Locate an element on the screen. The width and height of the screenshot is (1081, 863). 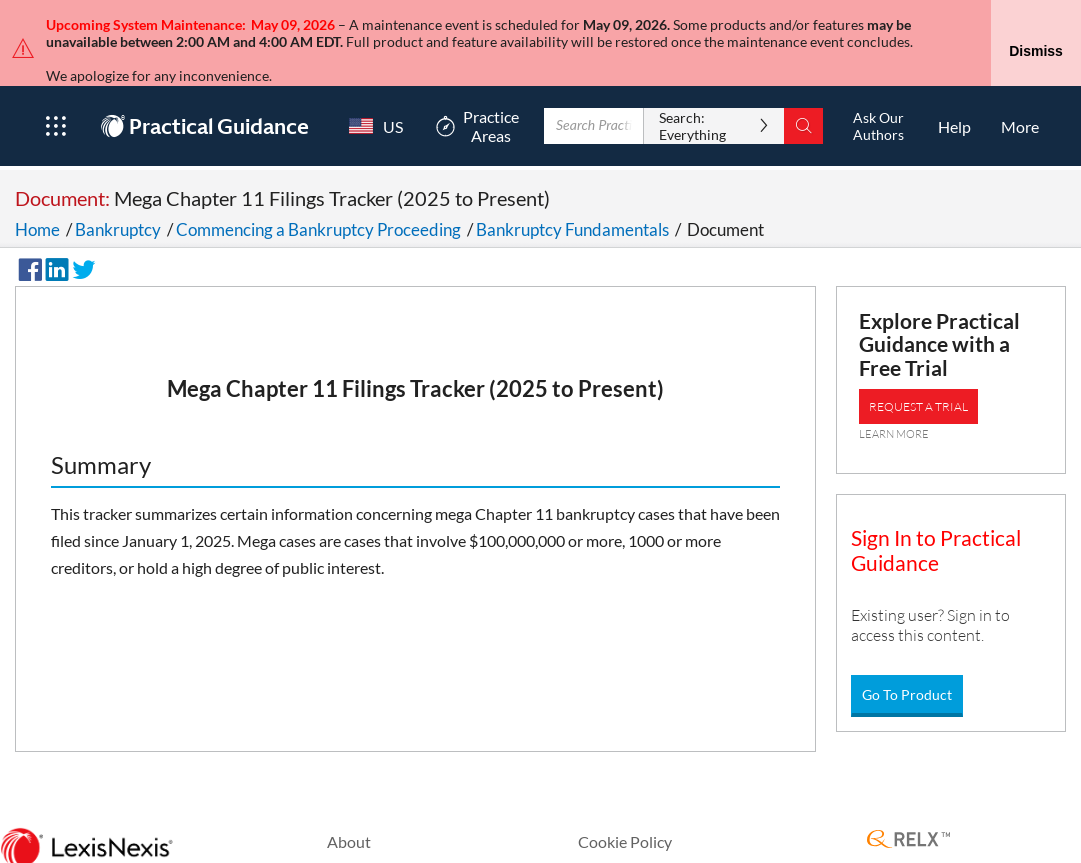
Go To Product is located at coordinates (907, 657).